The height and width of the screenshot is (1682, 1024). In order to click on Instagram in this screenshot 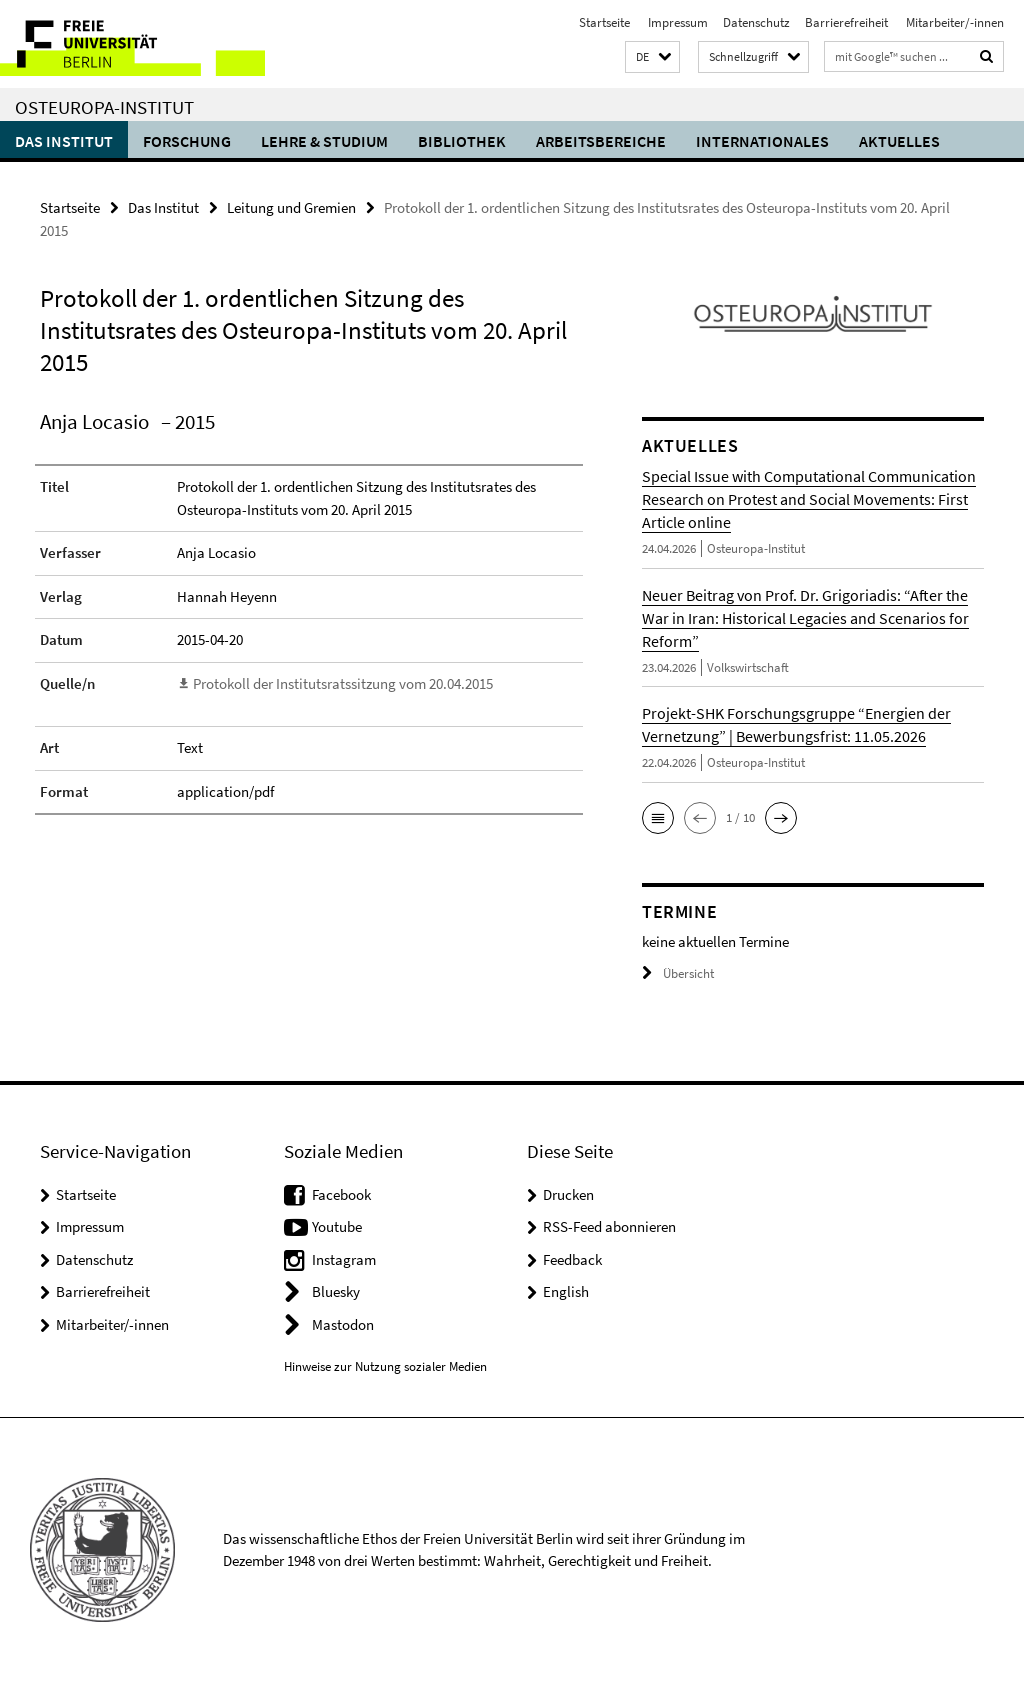, I will do `click(344, 1259)`.